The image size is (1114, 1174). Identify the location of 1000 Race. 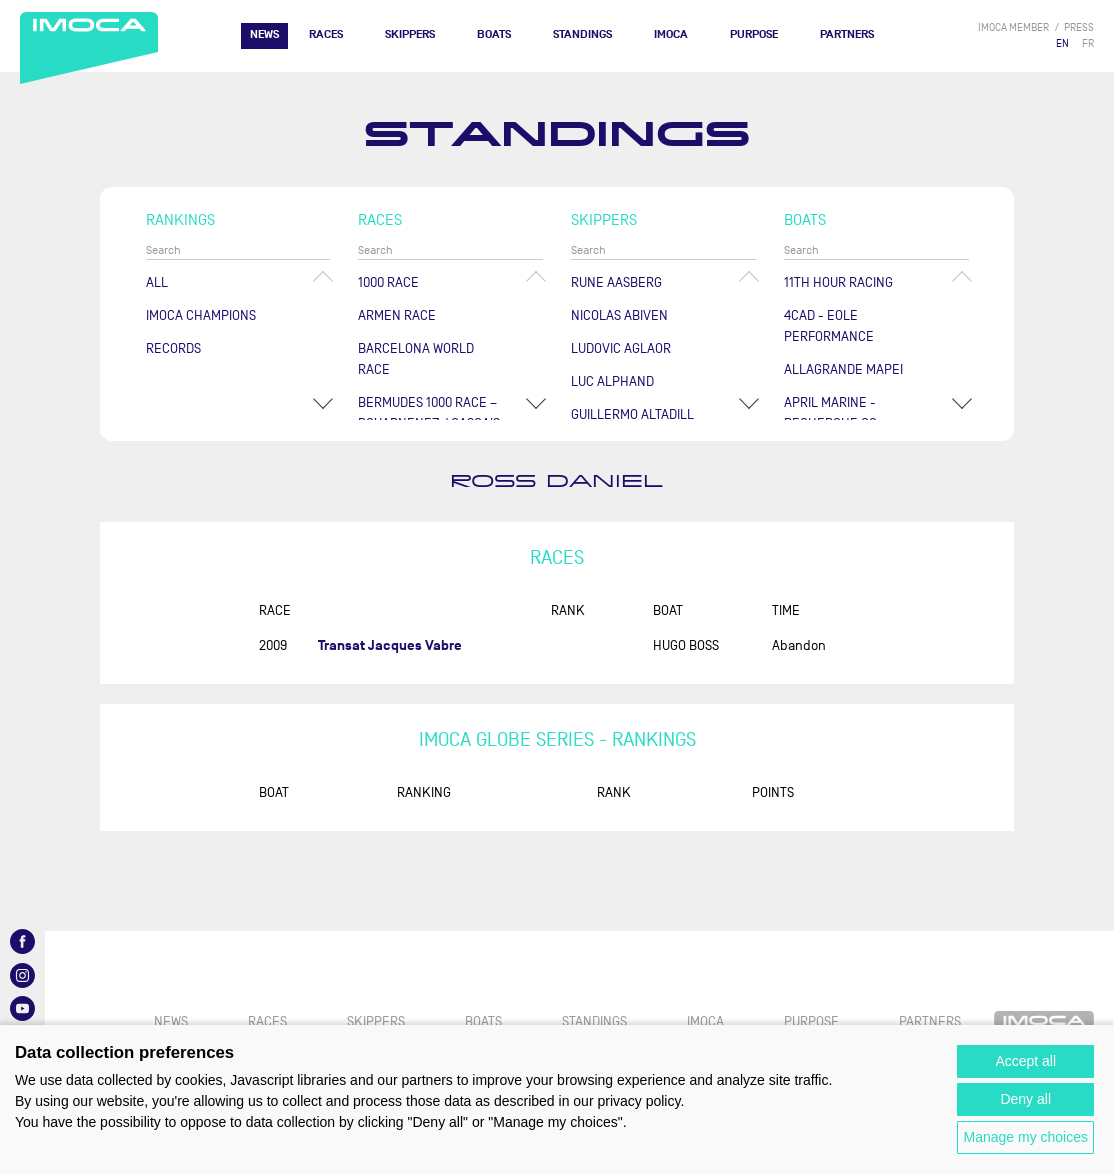
(388, 282).